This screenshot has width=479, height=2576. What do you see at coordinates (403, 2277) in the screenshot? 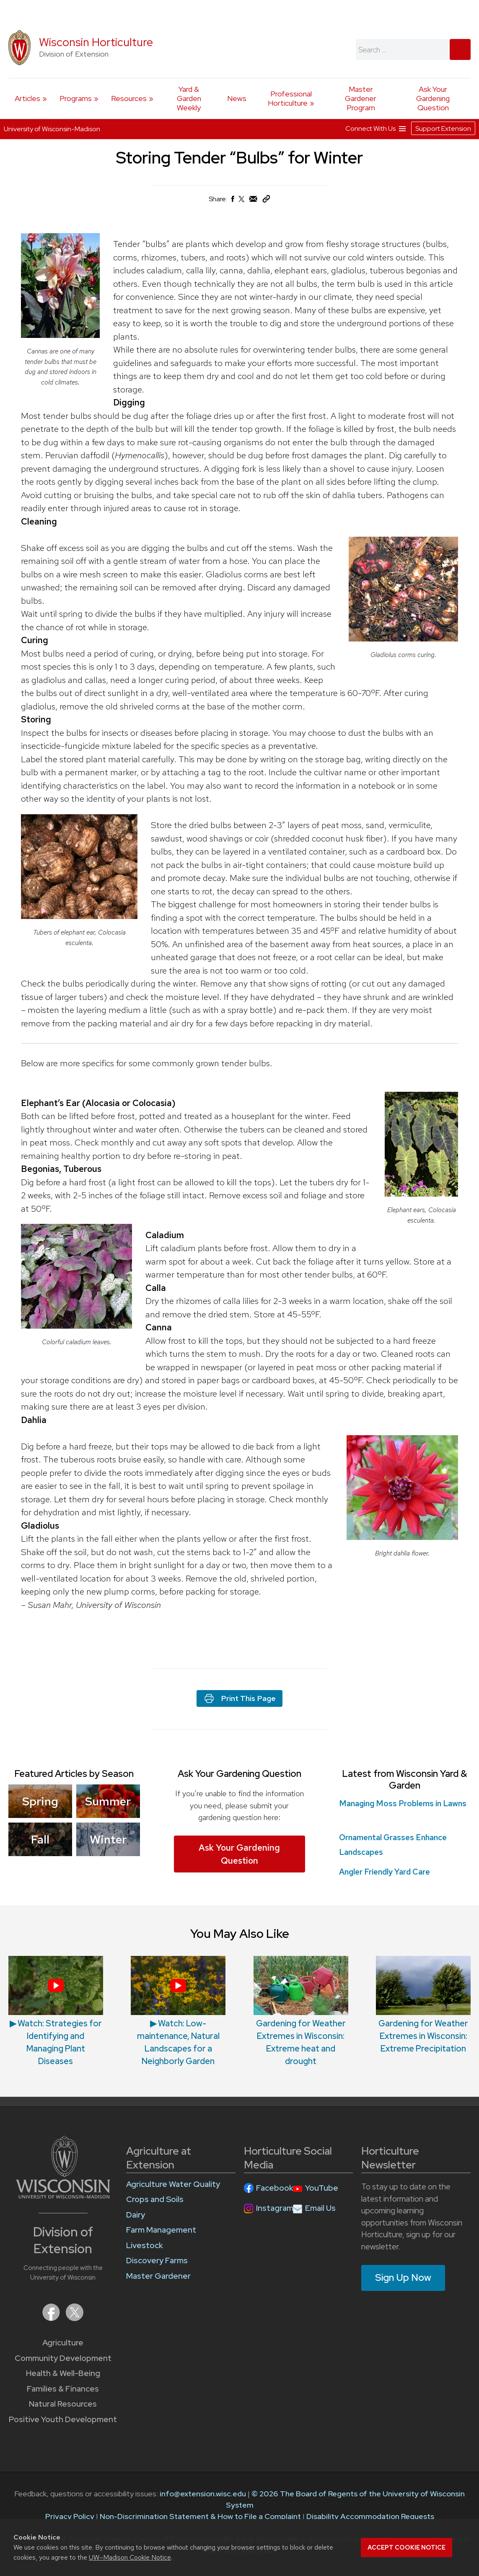
I see `Sign Up Now` at bounding box center [403, 2277].